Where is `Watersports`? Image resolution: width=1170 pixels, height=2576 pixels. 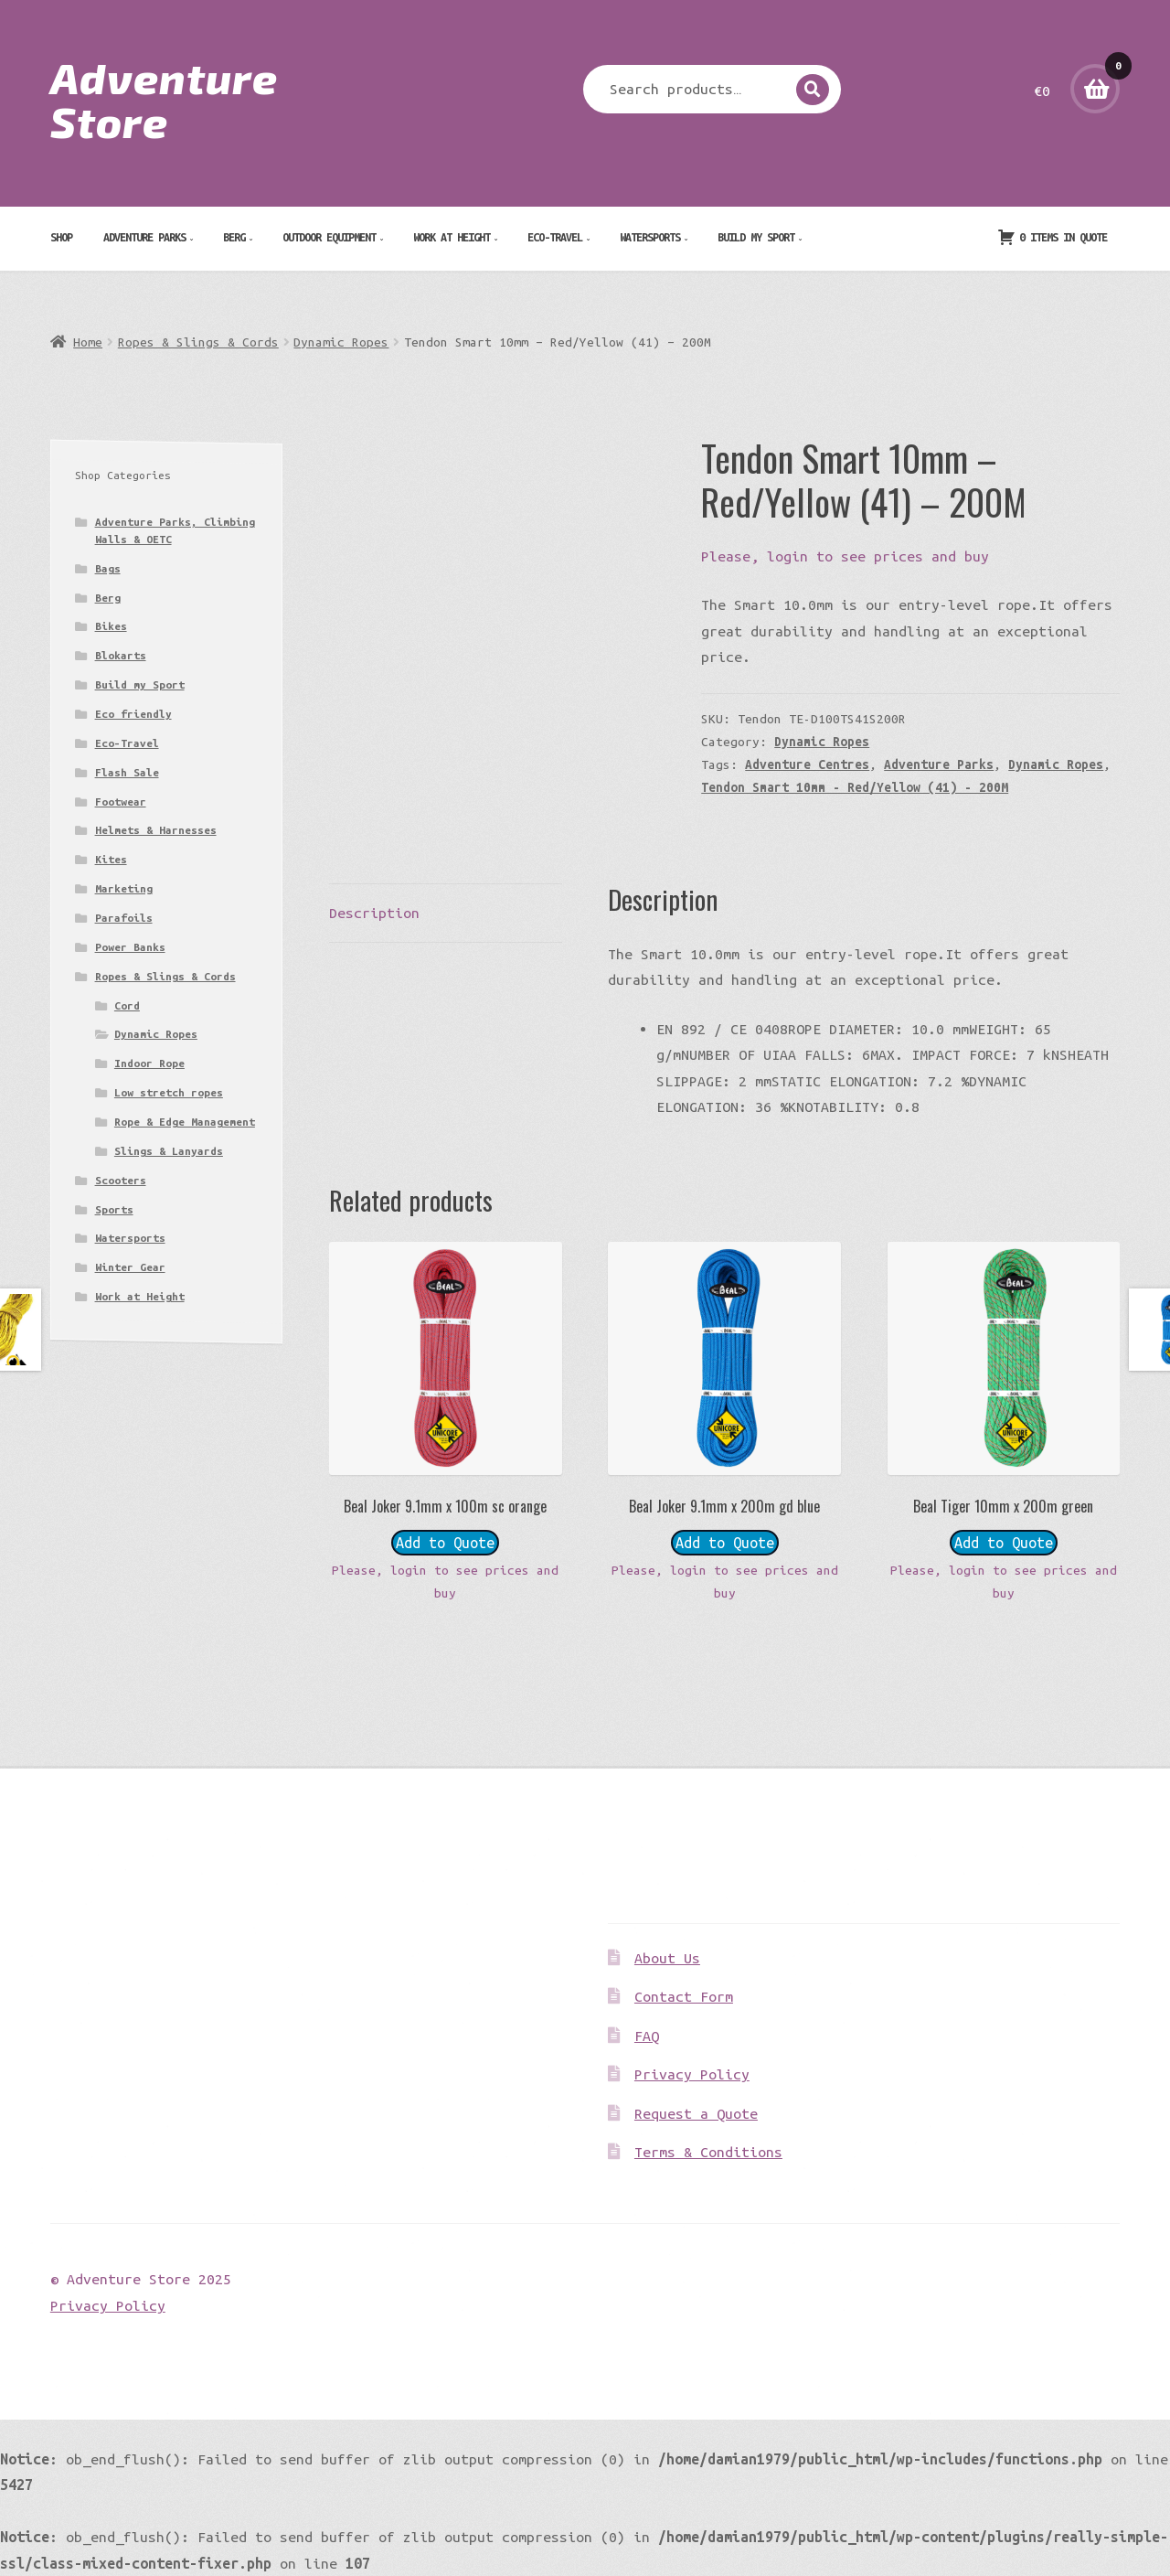 Watersports is located at coordinates (650, 236).